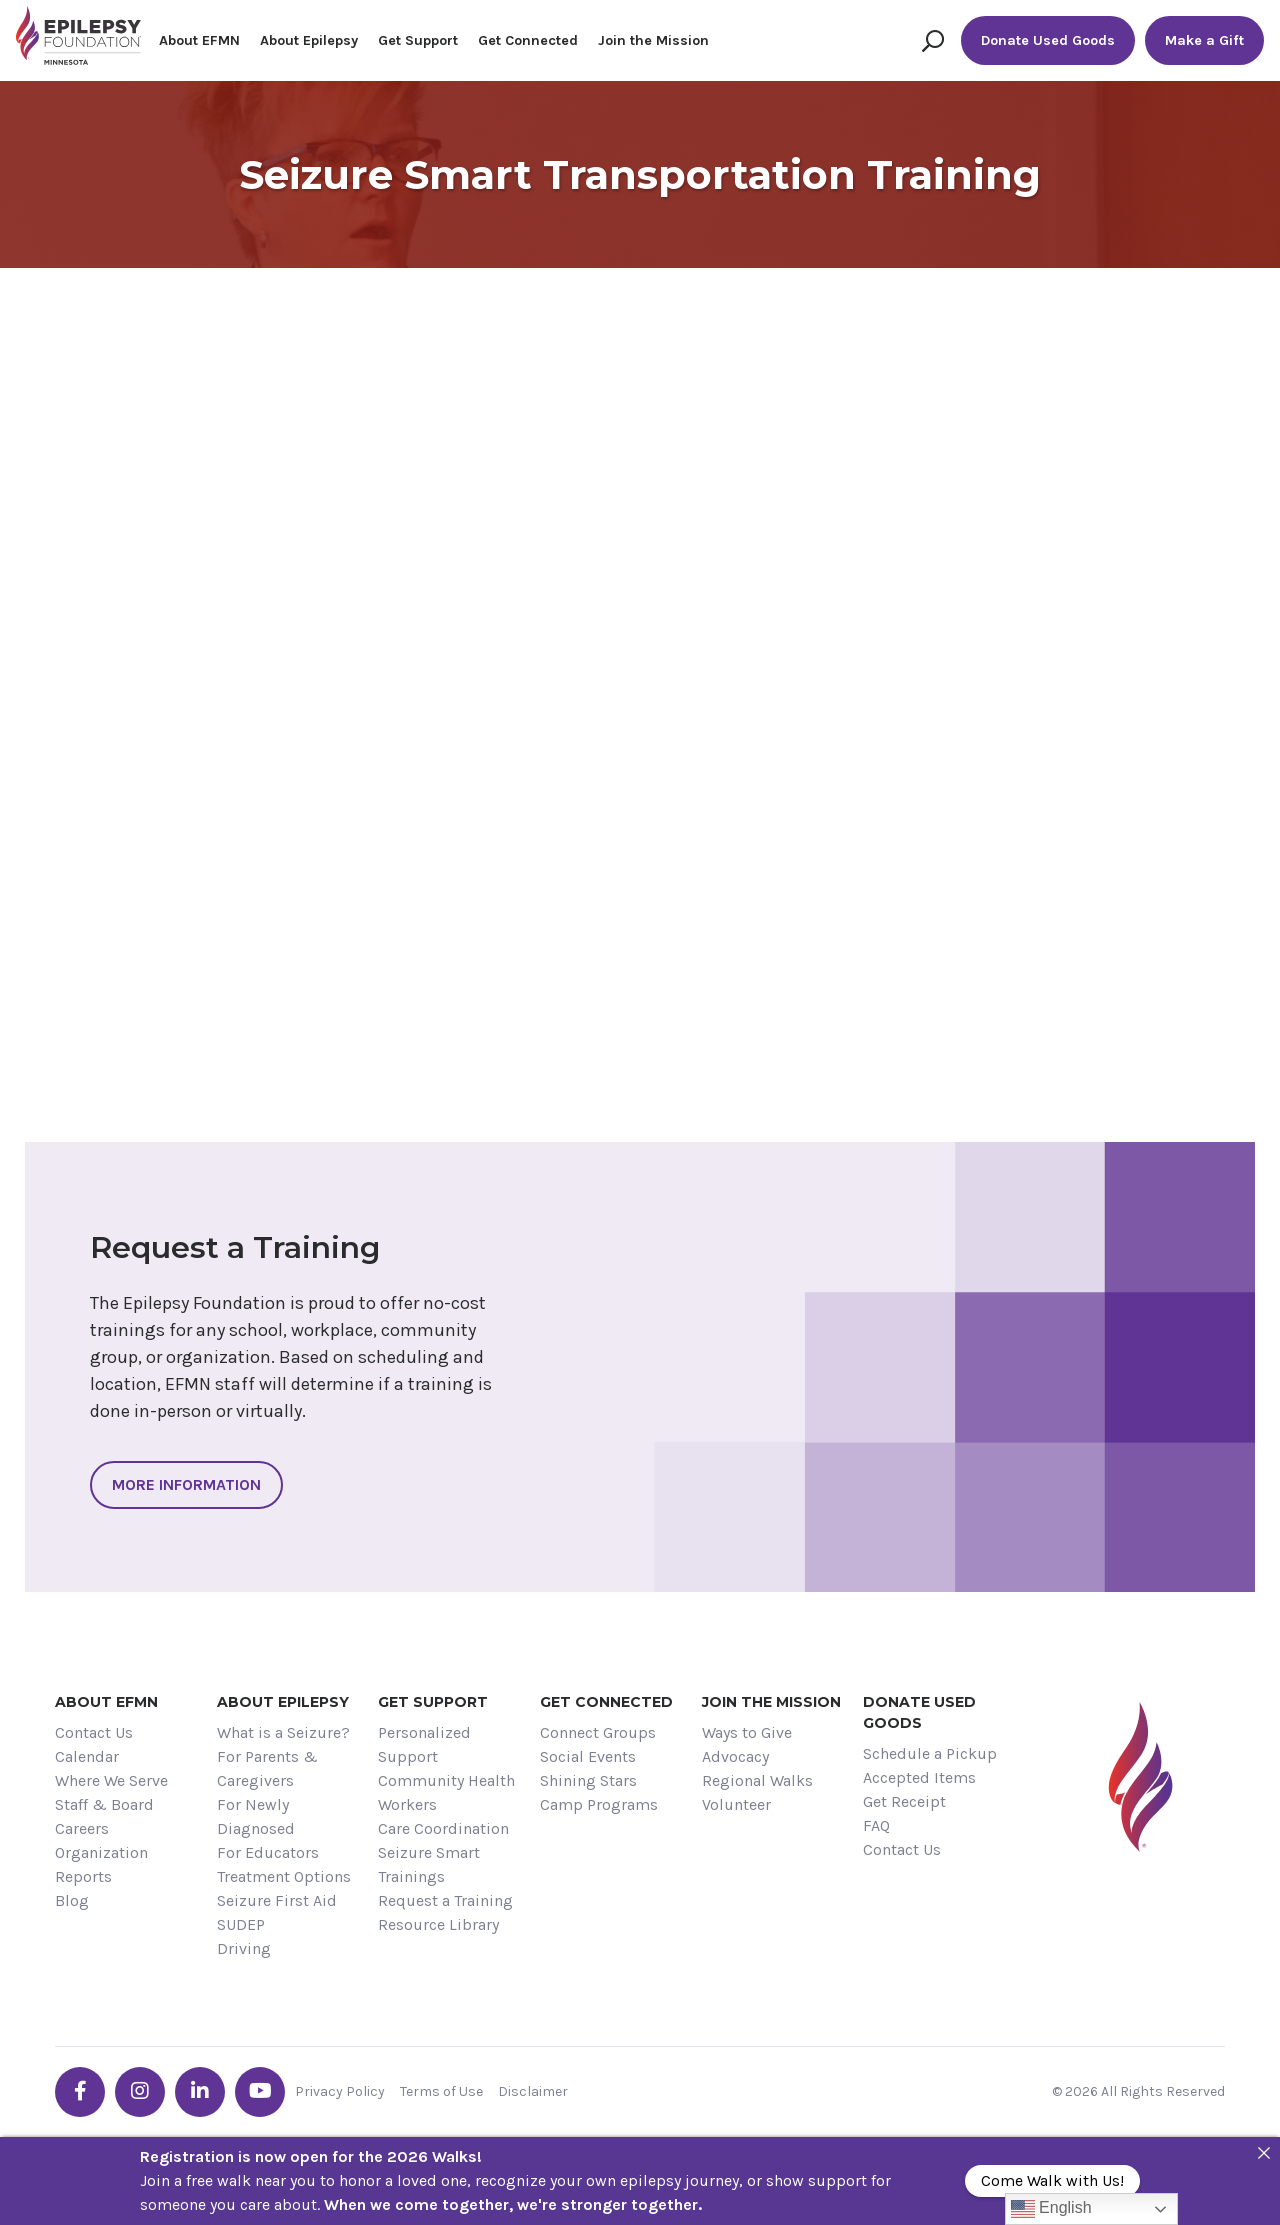 The height and width of the screenshot is (2225, 1280). What do you see at coordinates (757, 1780) in the screenshot?
I see `Regional Walks` at bounding box center [757, 1780].